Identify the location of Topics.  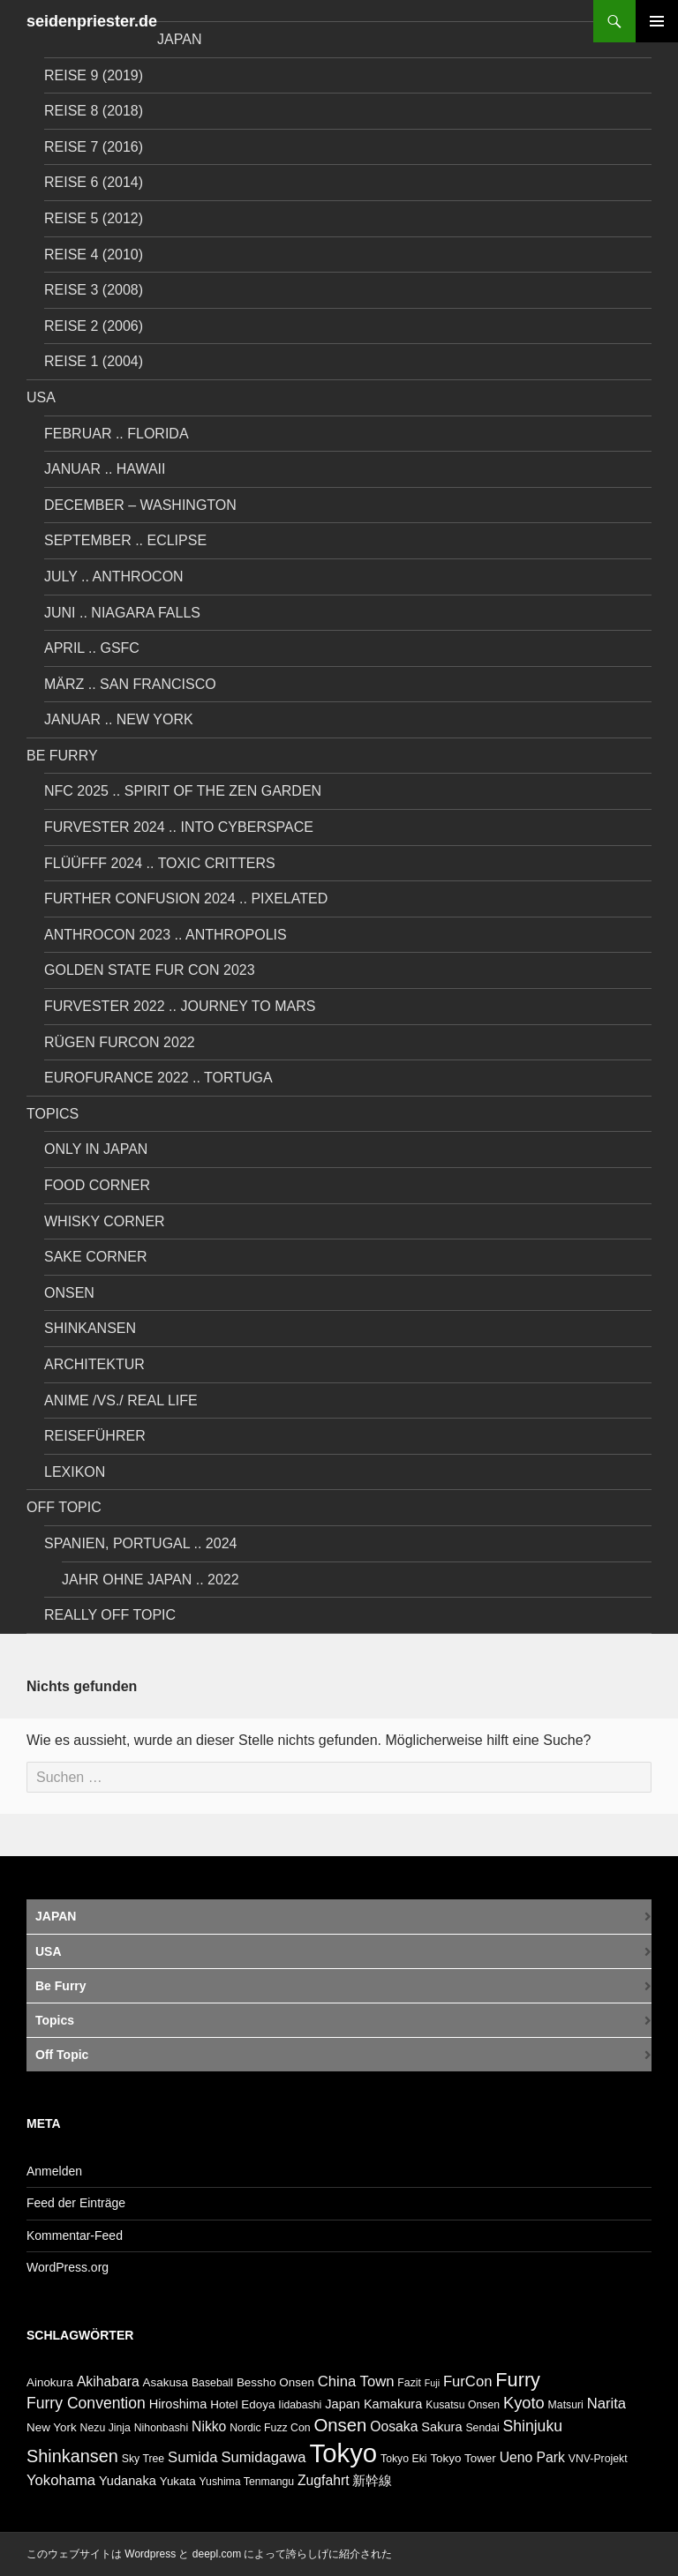
(52, 1113).